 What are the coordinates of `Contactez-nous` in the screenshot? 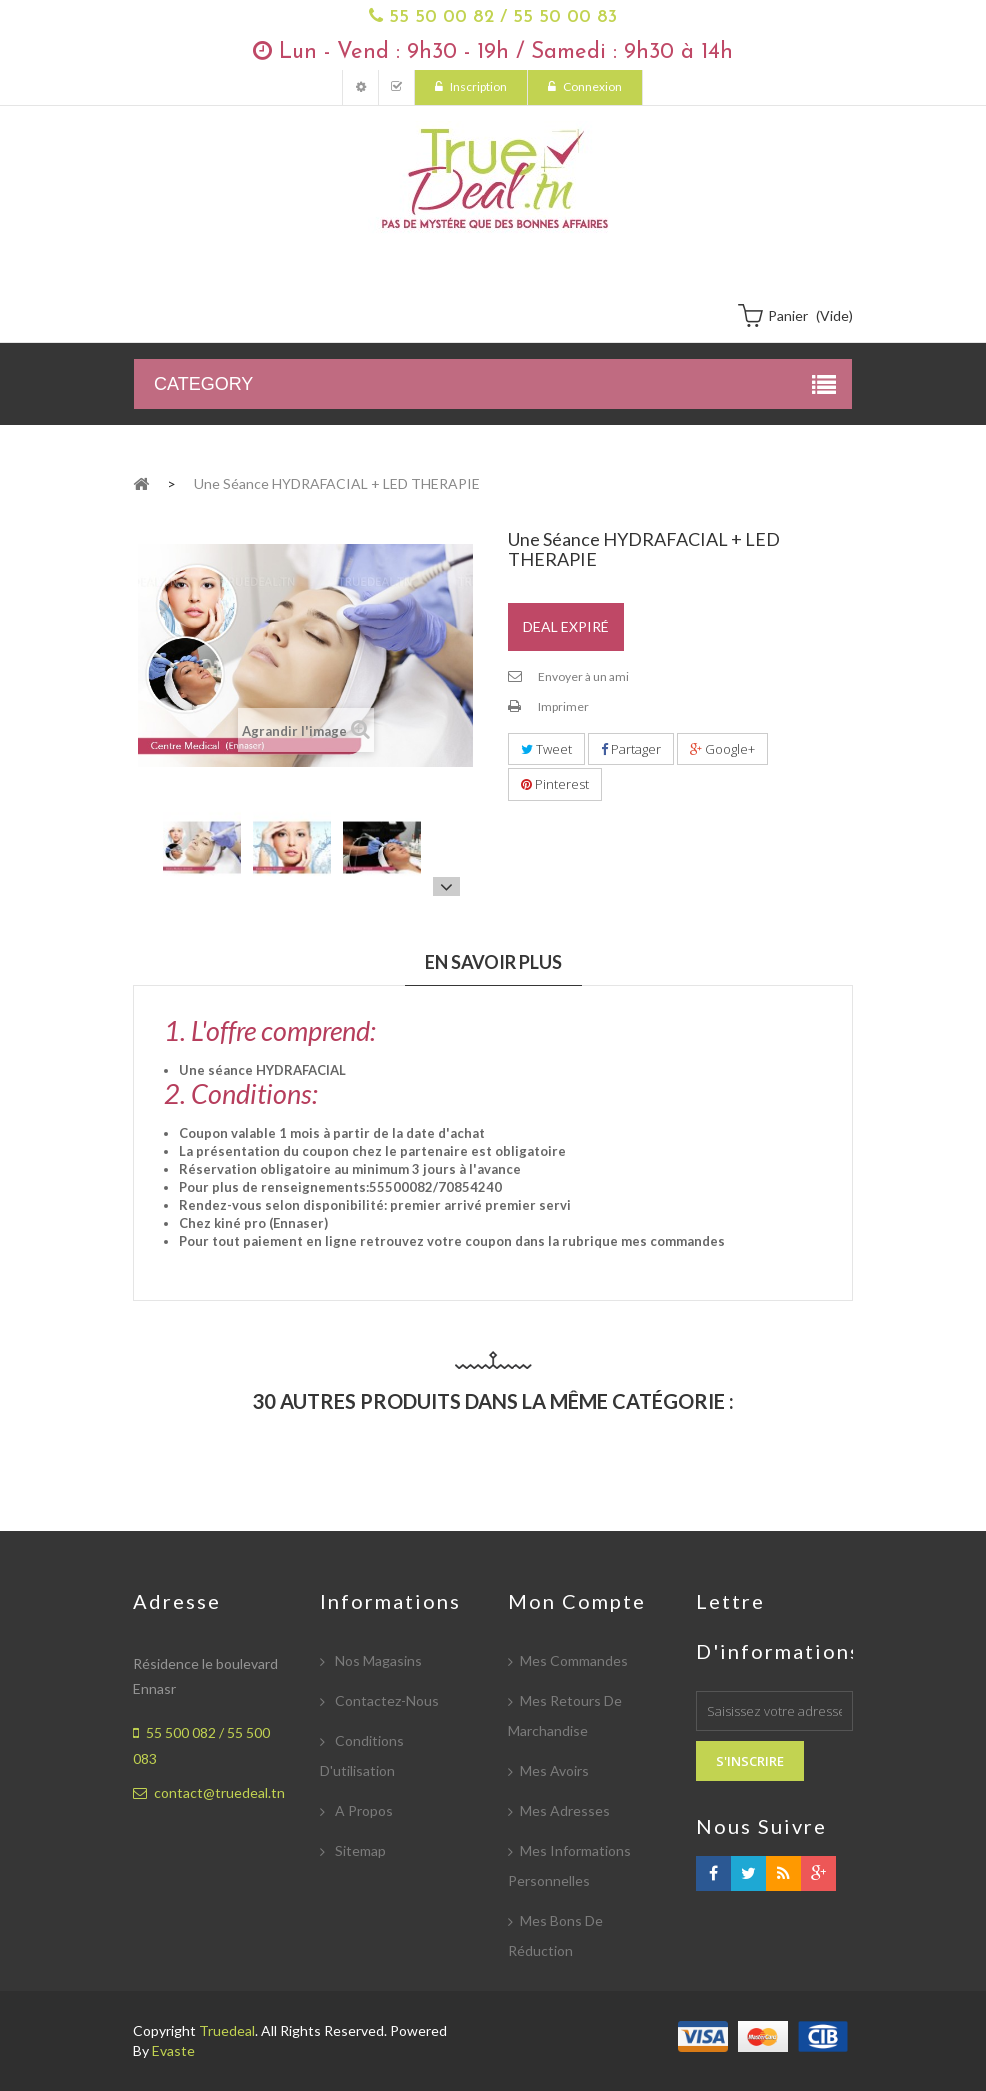 It's located at (385, 1700).